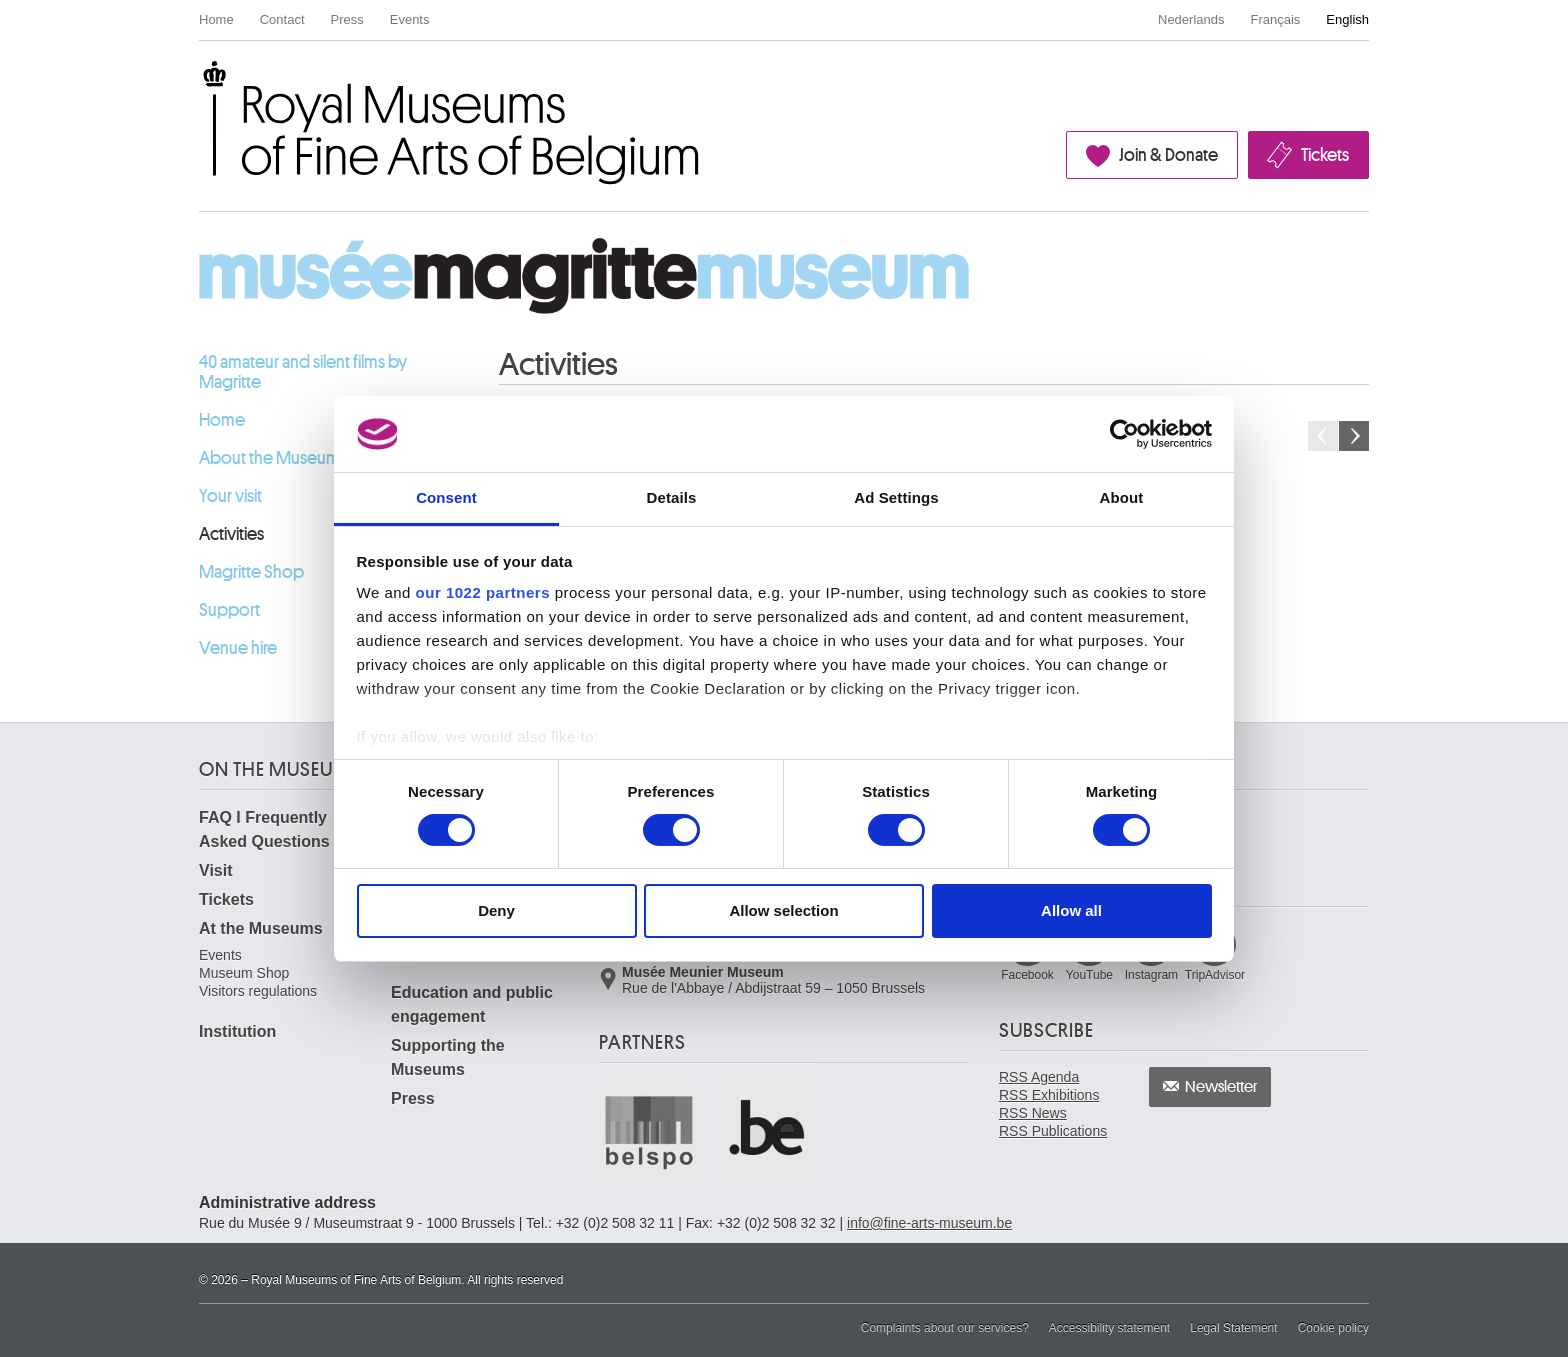  What do you see at coordinates (1049, 1095) in the screenshot?
I see `RSS Exhibitions` at bounding box center [1049, 1095].